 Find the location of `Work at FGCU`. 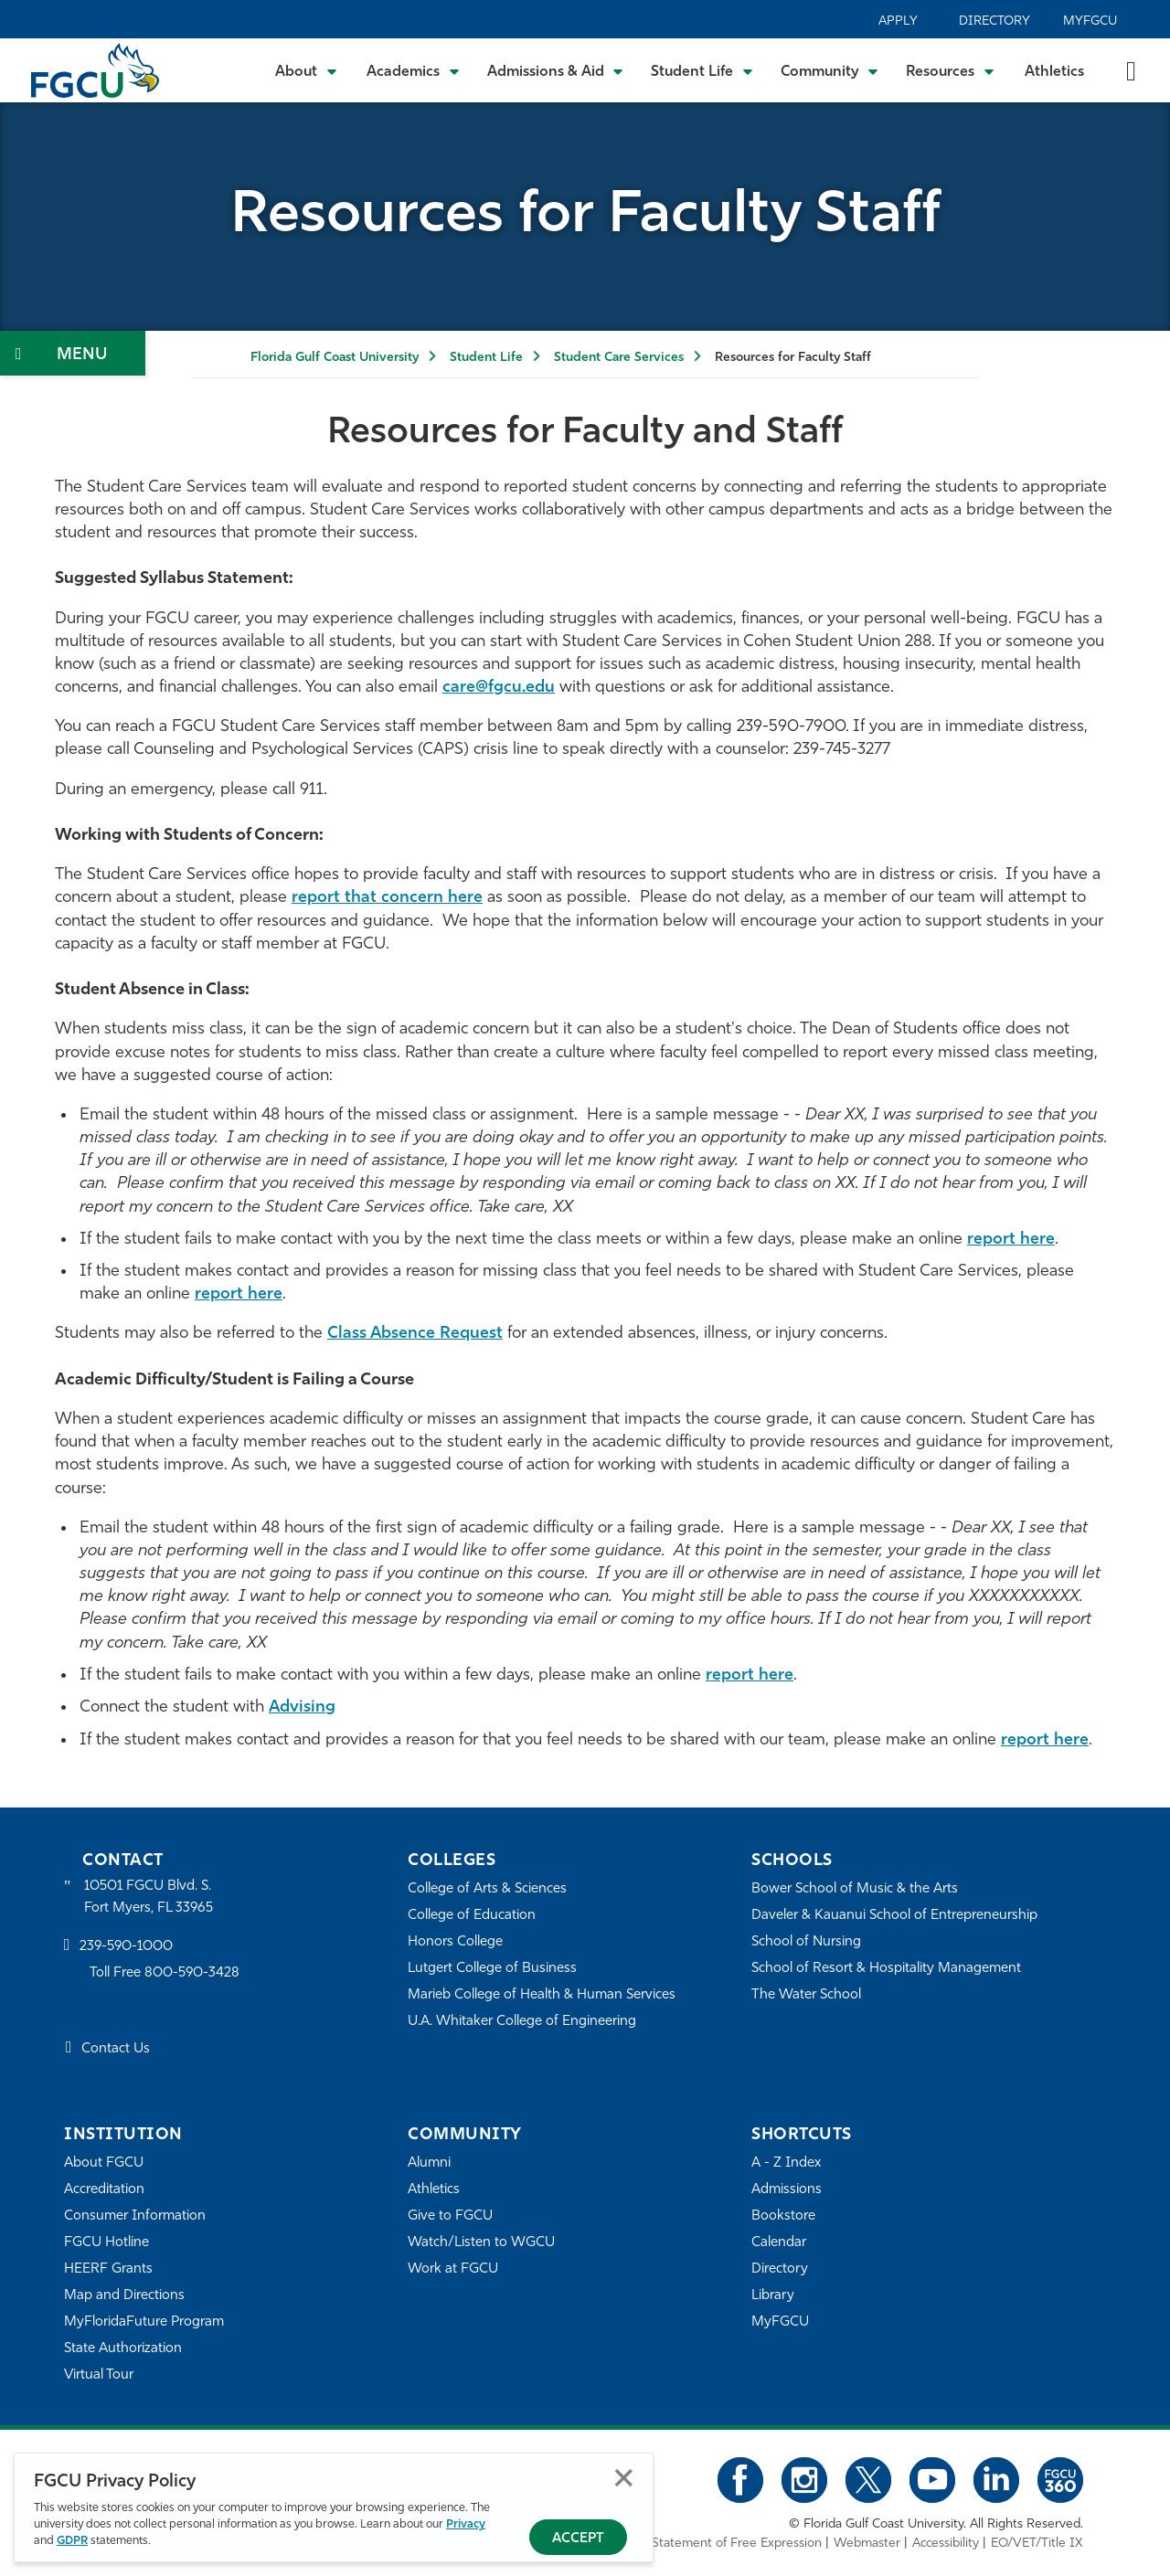

Work at FGCU is located at coordinates (453, 2269).